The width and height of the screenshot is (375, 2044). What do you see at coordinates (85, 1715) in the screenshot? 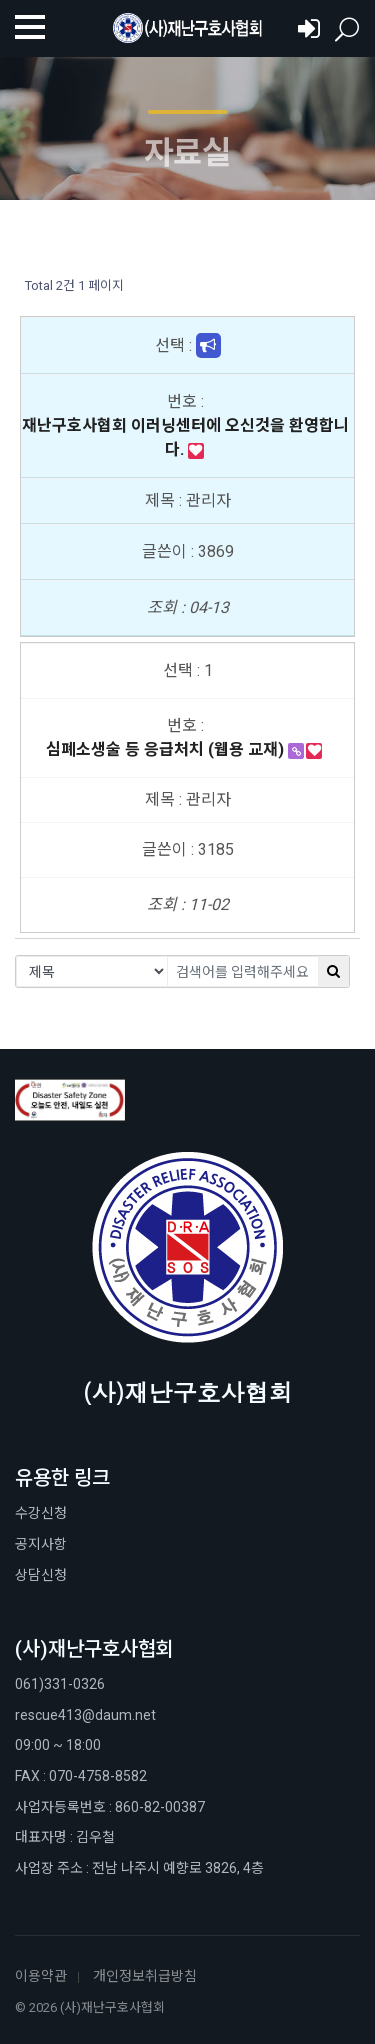
I see `rescue413@daum.net` at bounding box center [85, 1715].